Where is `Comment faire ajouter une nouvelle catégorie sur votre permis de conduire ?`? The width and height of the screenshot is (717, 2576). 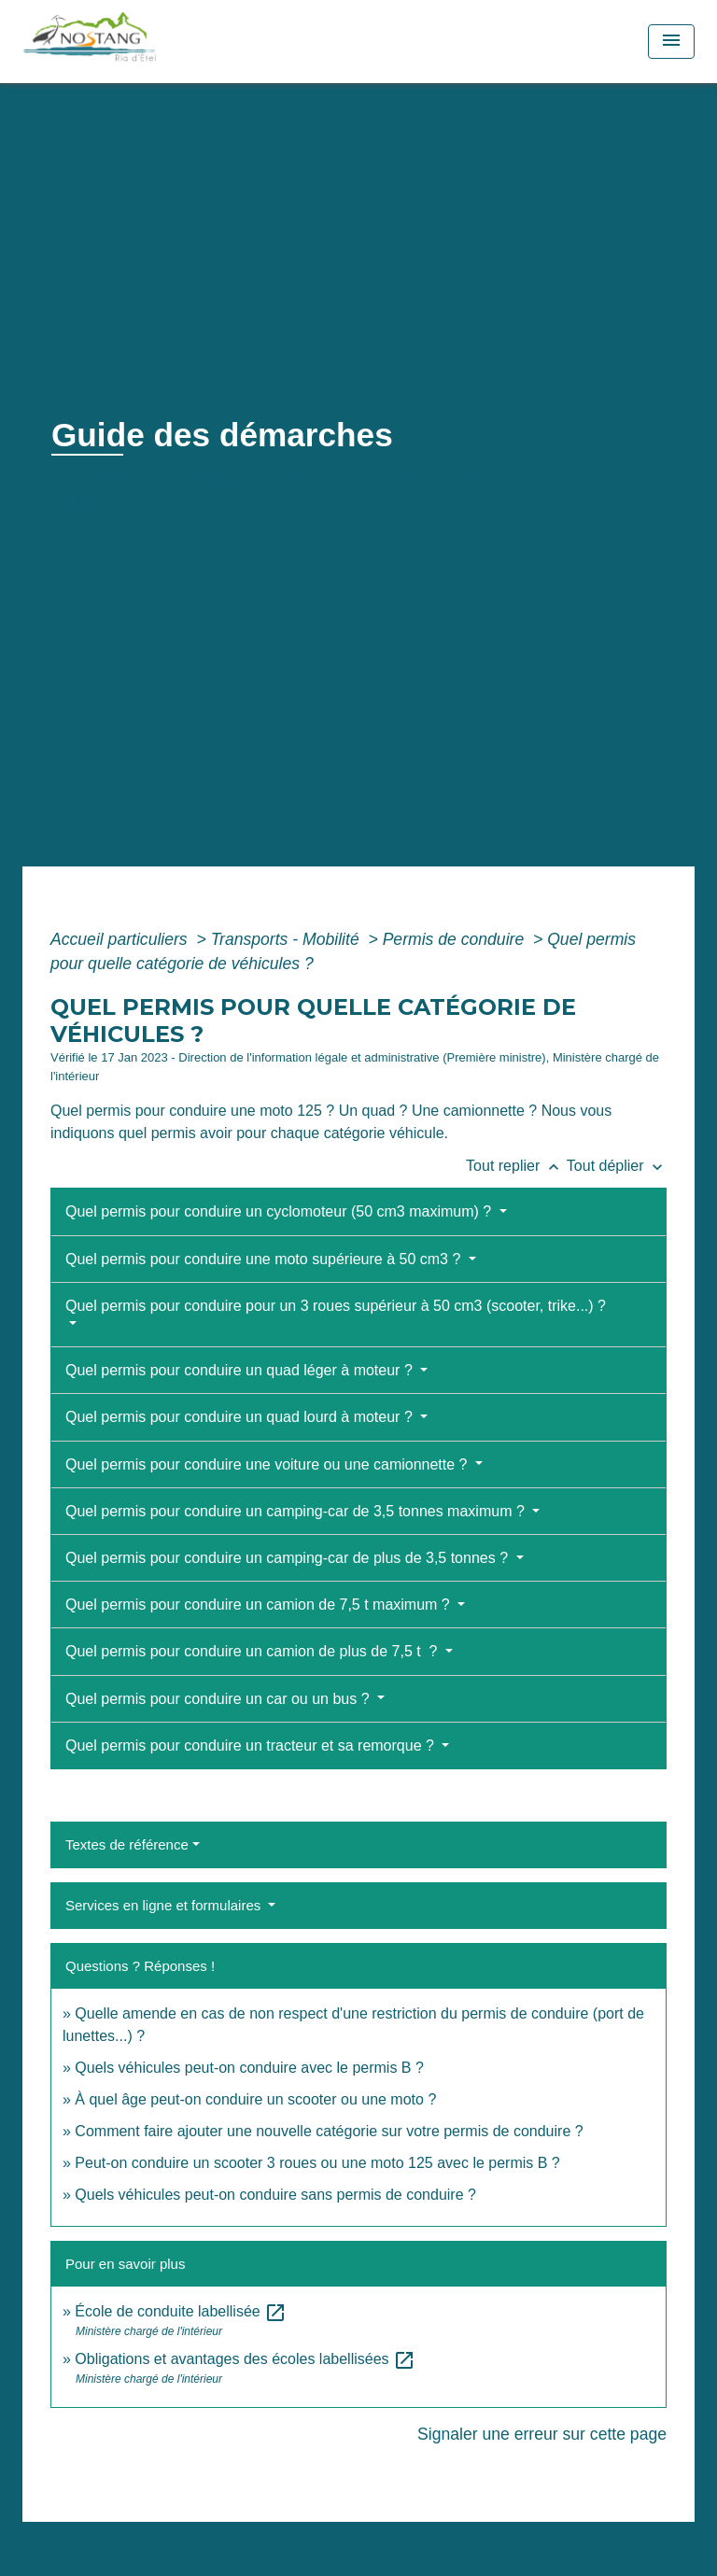
Comment faire ajouter une nouvelle catégorie sur votre permis de conduire ? is located at coordinates (329, 2131).